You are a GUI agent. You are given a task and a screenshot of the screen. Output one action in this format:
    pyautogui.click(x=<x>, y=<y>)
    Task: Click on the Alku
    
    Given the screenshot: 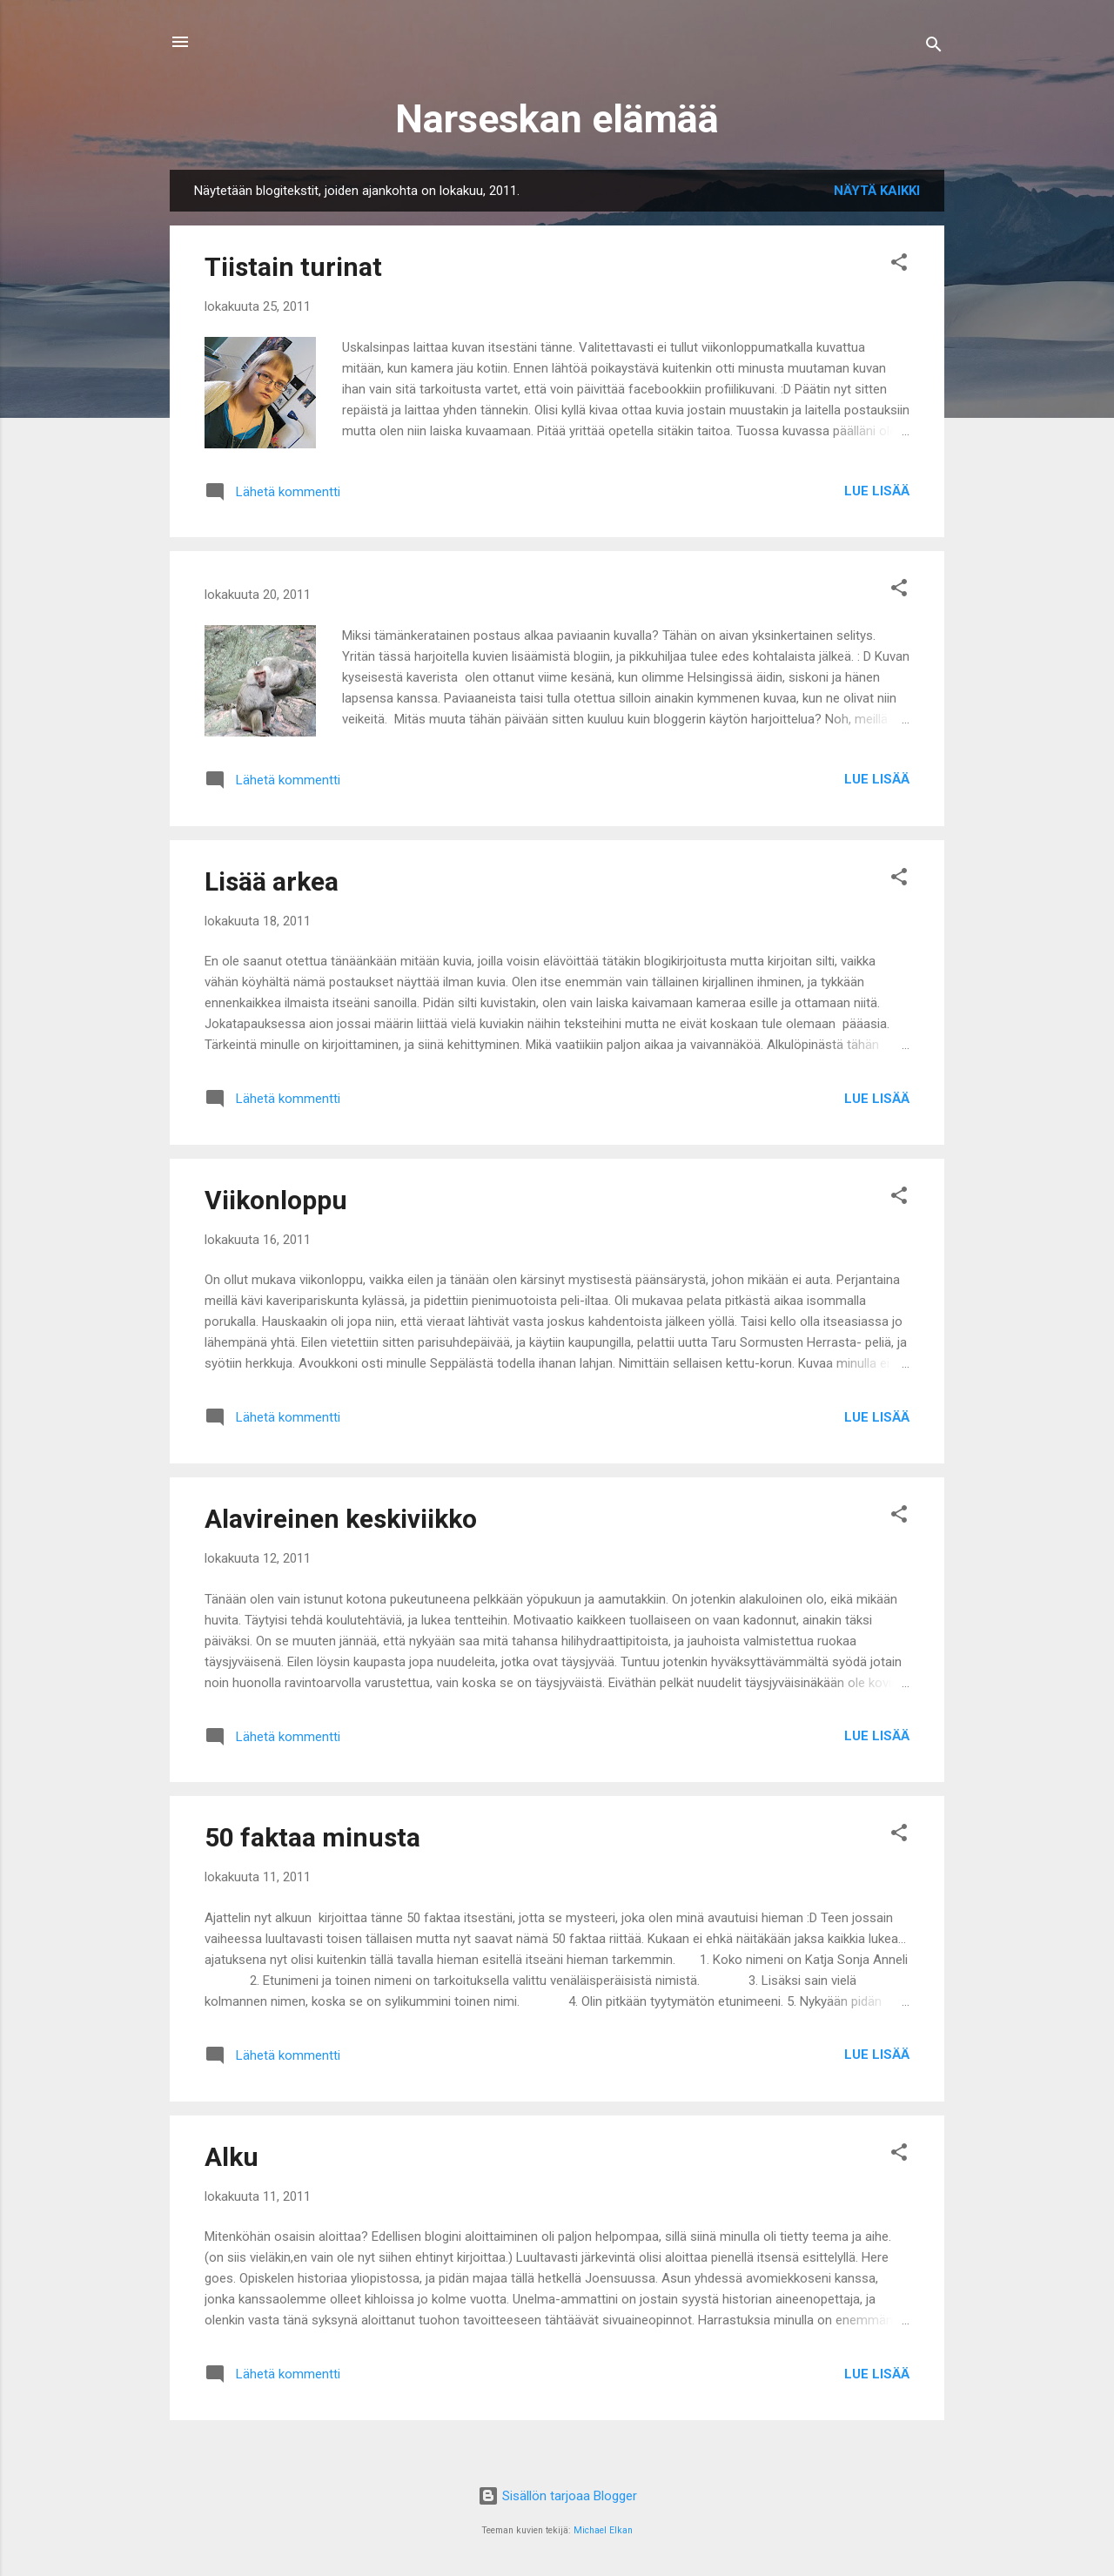 What is the action you would take?
    pyautogui.click(x=231, y=2157)
    